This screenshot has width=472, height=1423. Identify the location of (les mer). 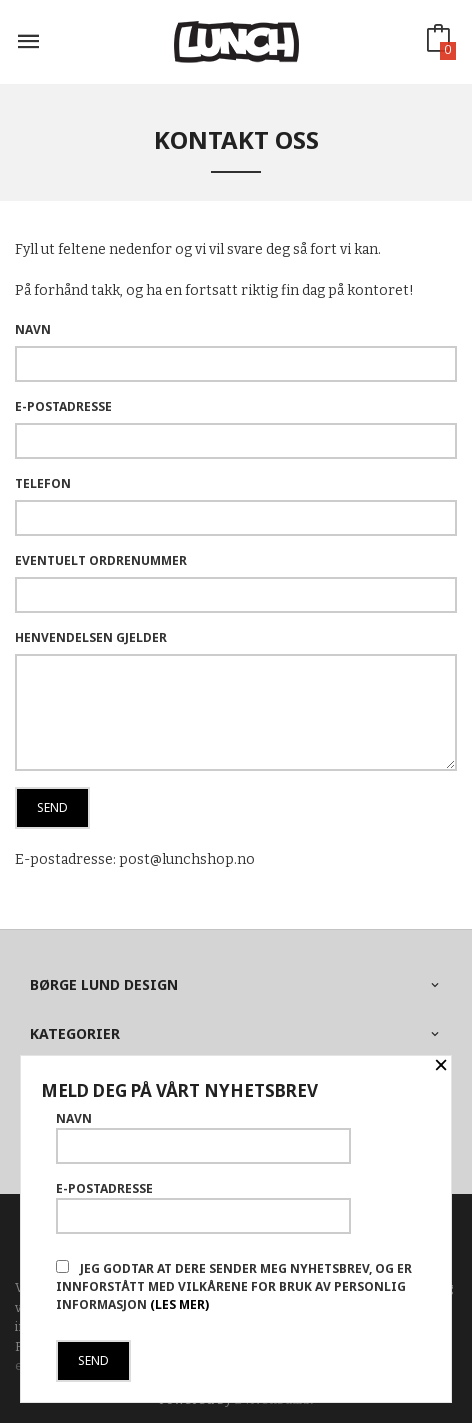
(179, 1304).